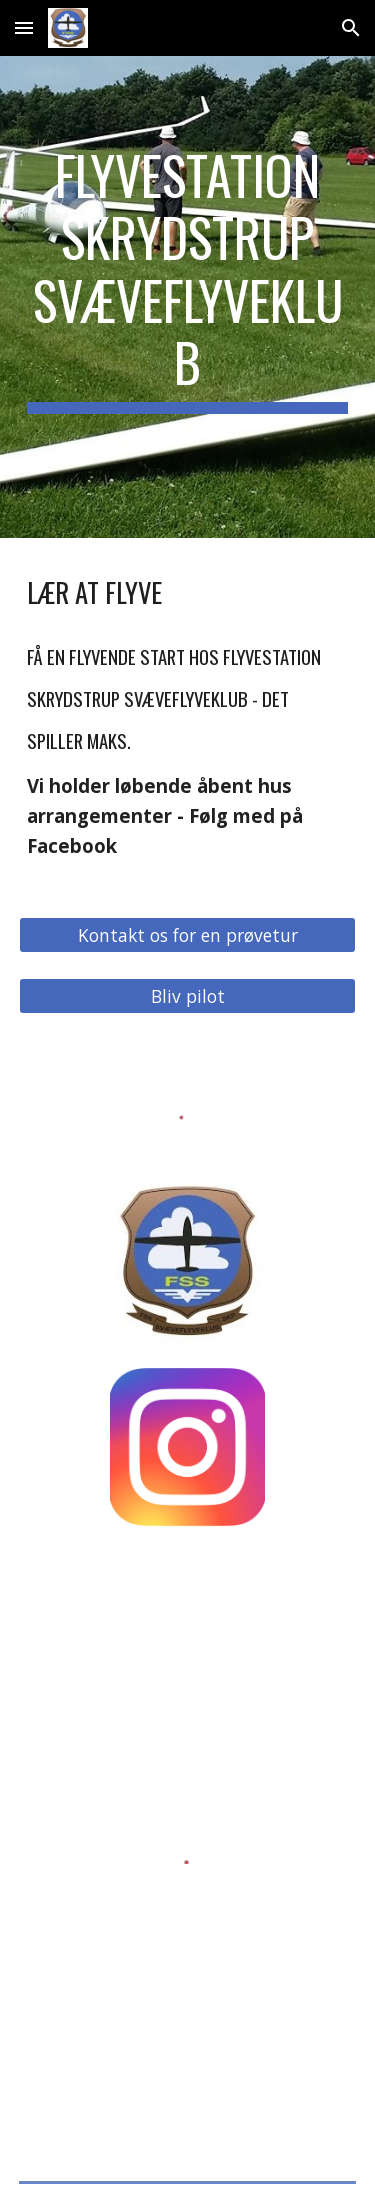  What do you see at coordinates (188, 297) in the screenshot?
I see `[main]` at bounding box center [188, 297].